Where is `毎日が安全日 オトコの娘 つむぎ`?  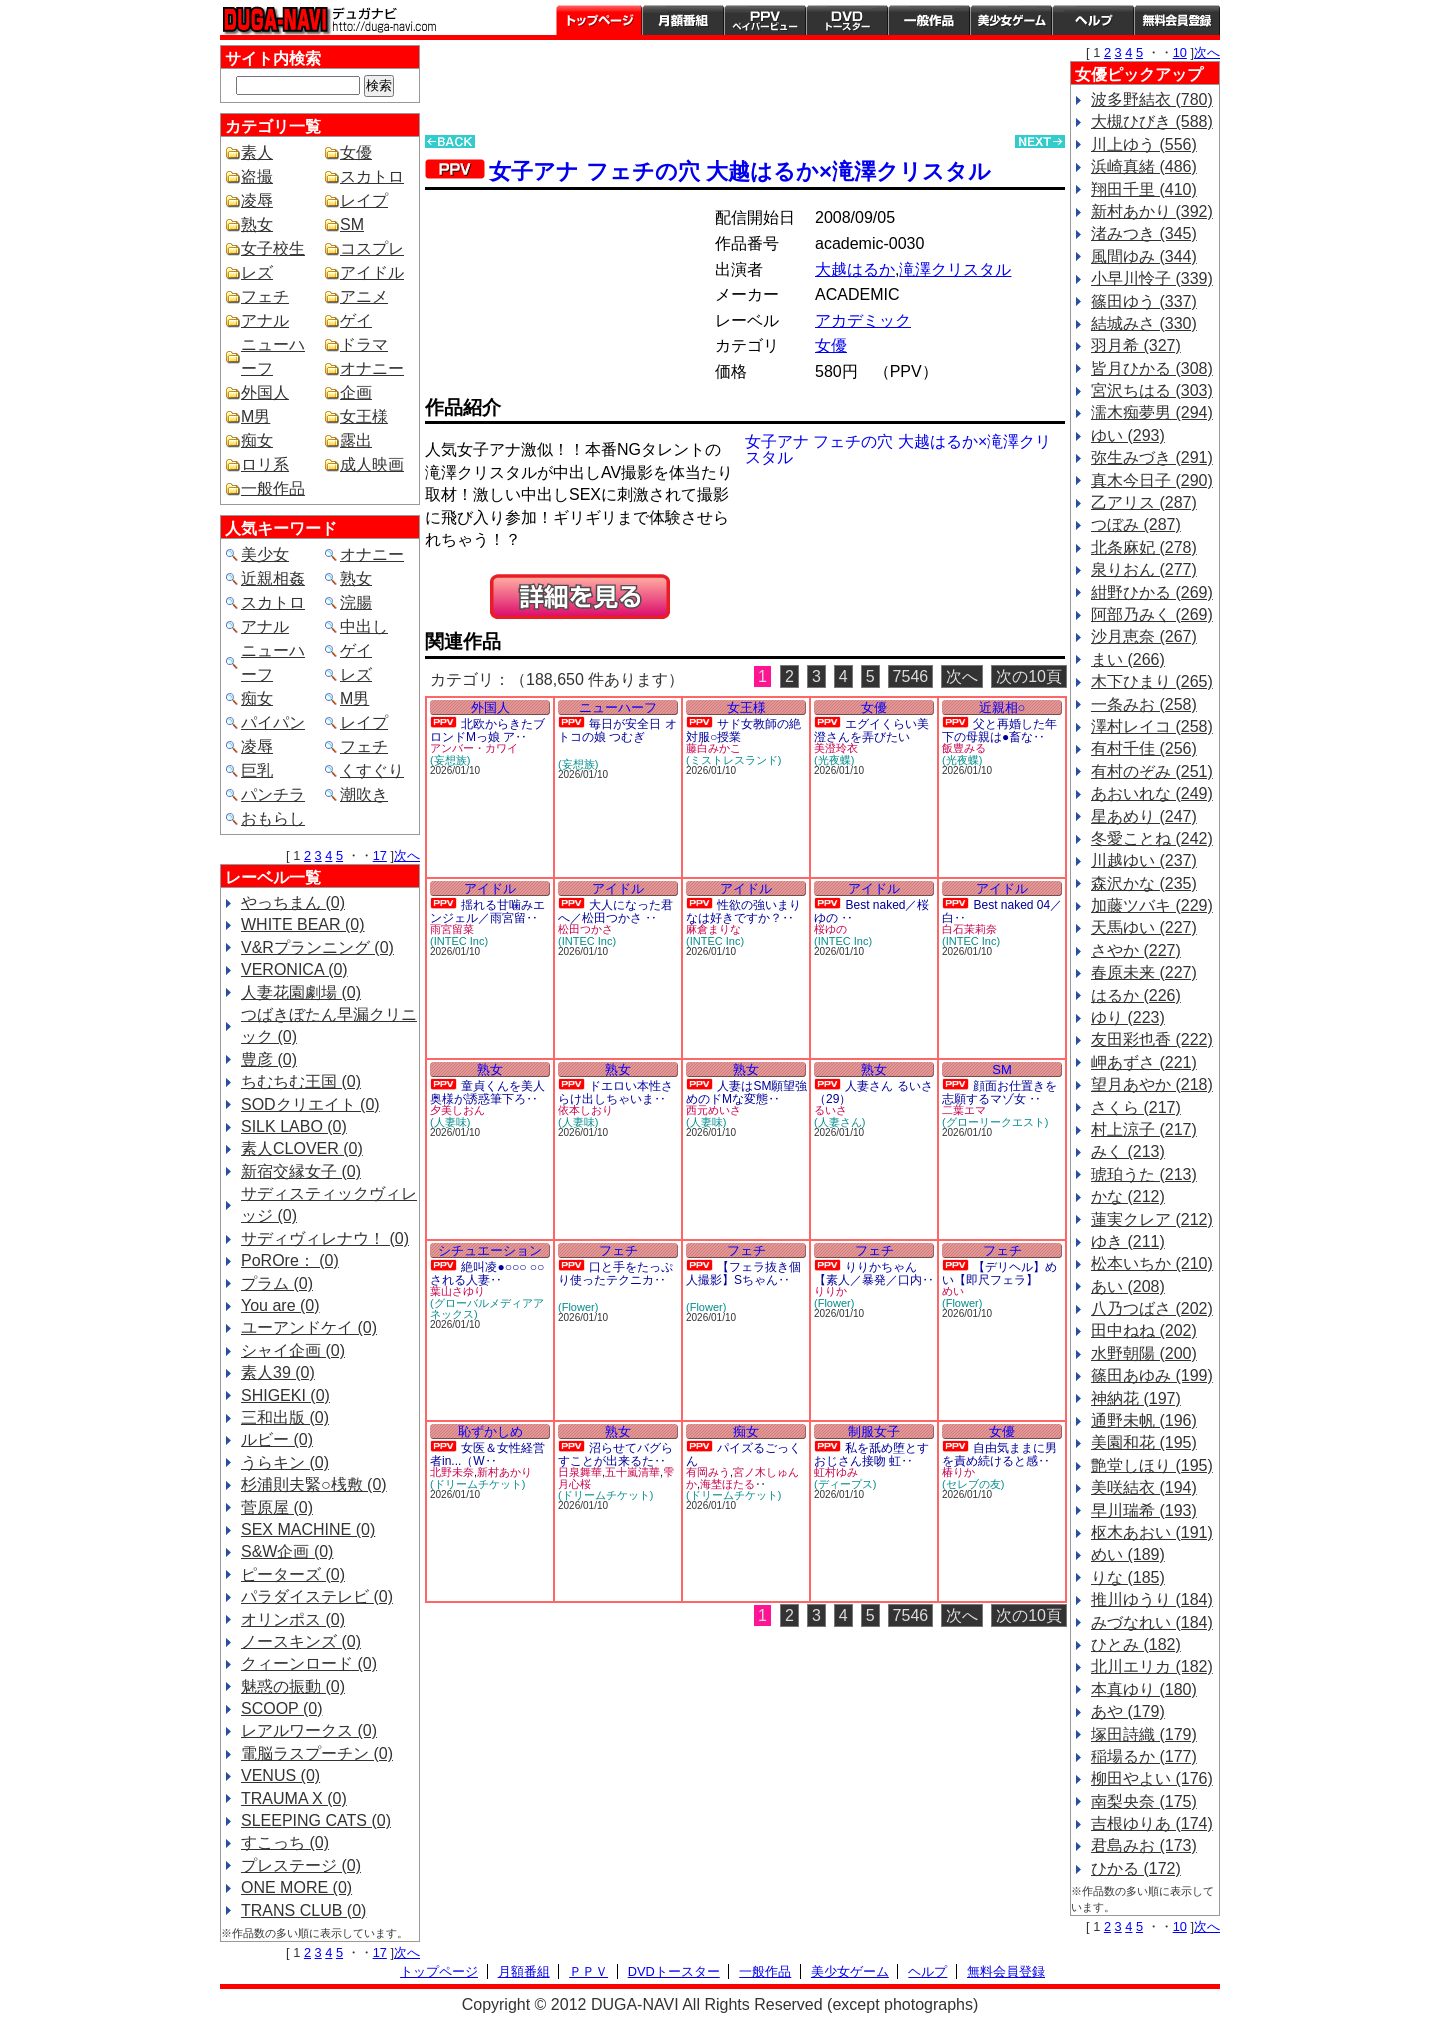 毎日が安全日 オトコの娘 つむぎ is located at coordinates (617, 730).